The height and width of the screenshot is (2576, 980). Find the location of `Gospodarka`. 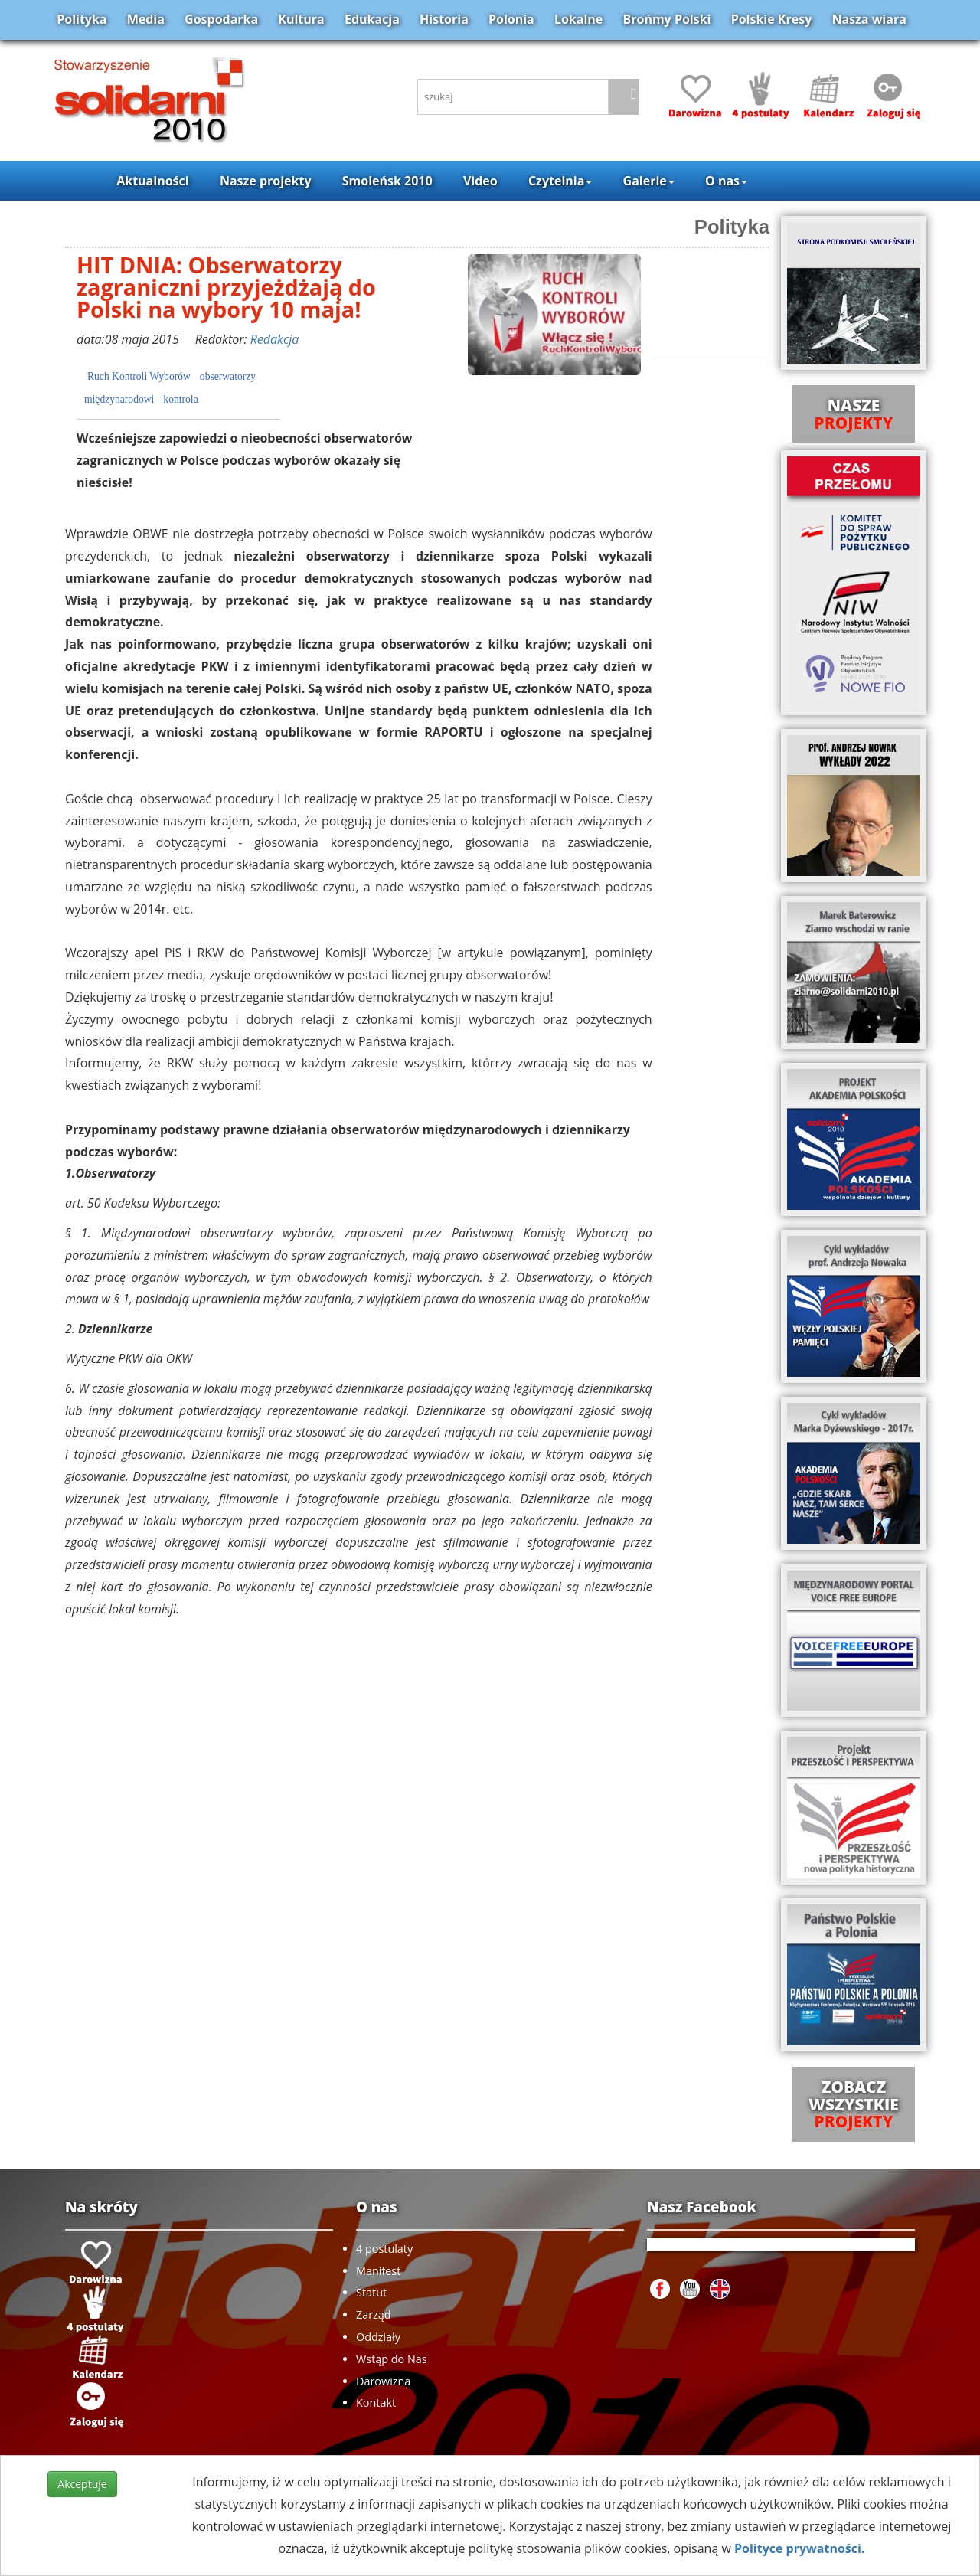

Gospodarka is located at coordinates (221, 19).